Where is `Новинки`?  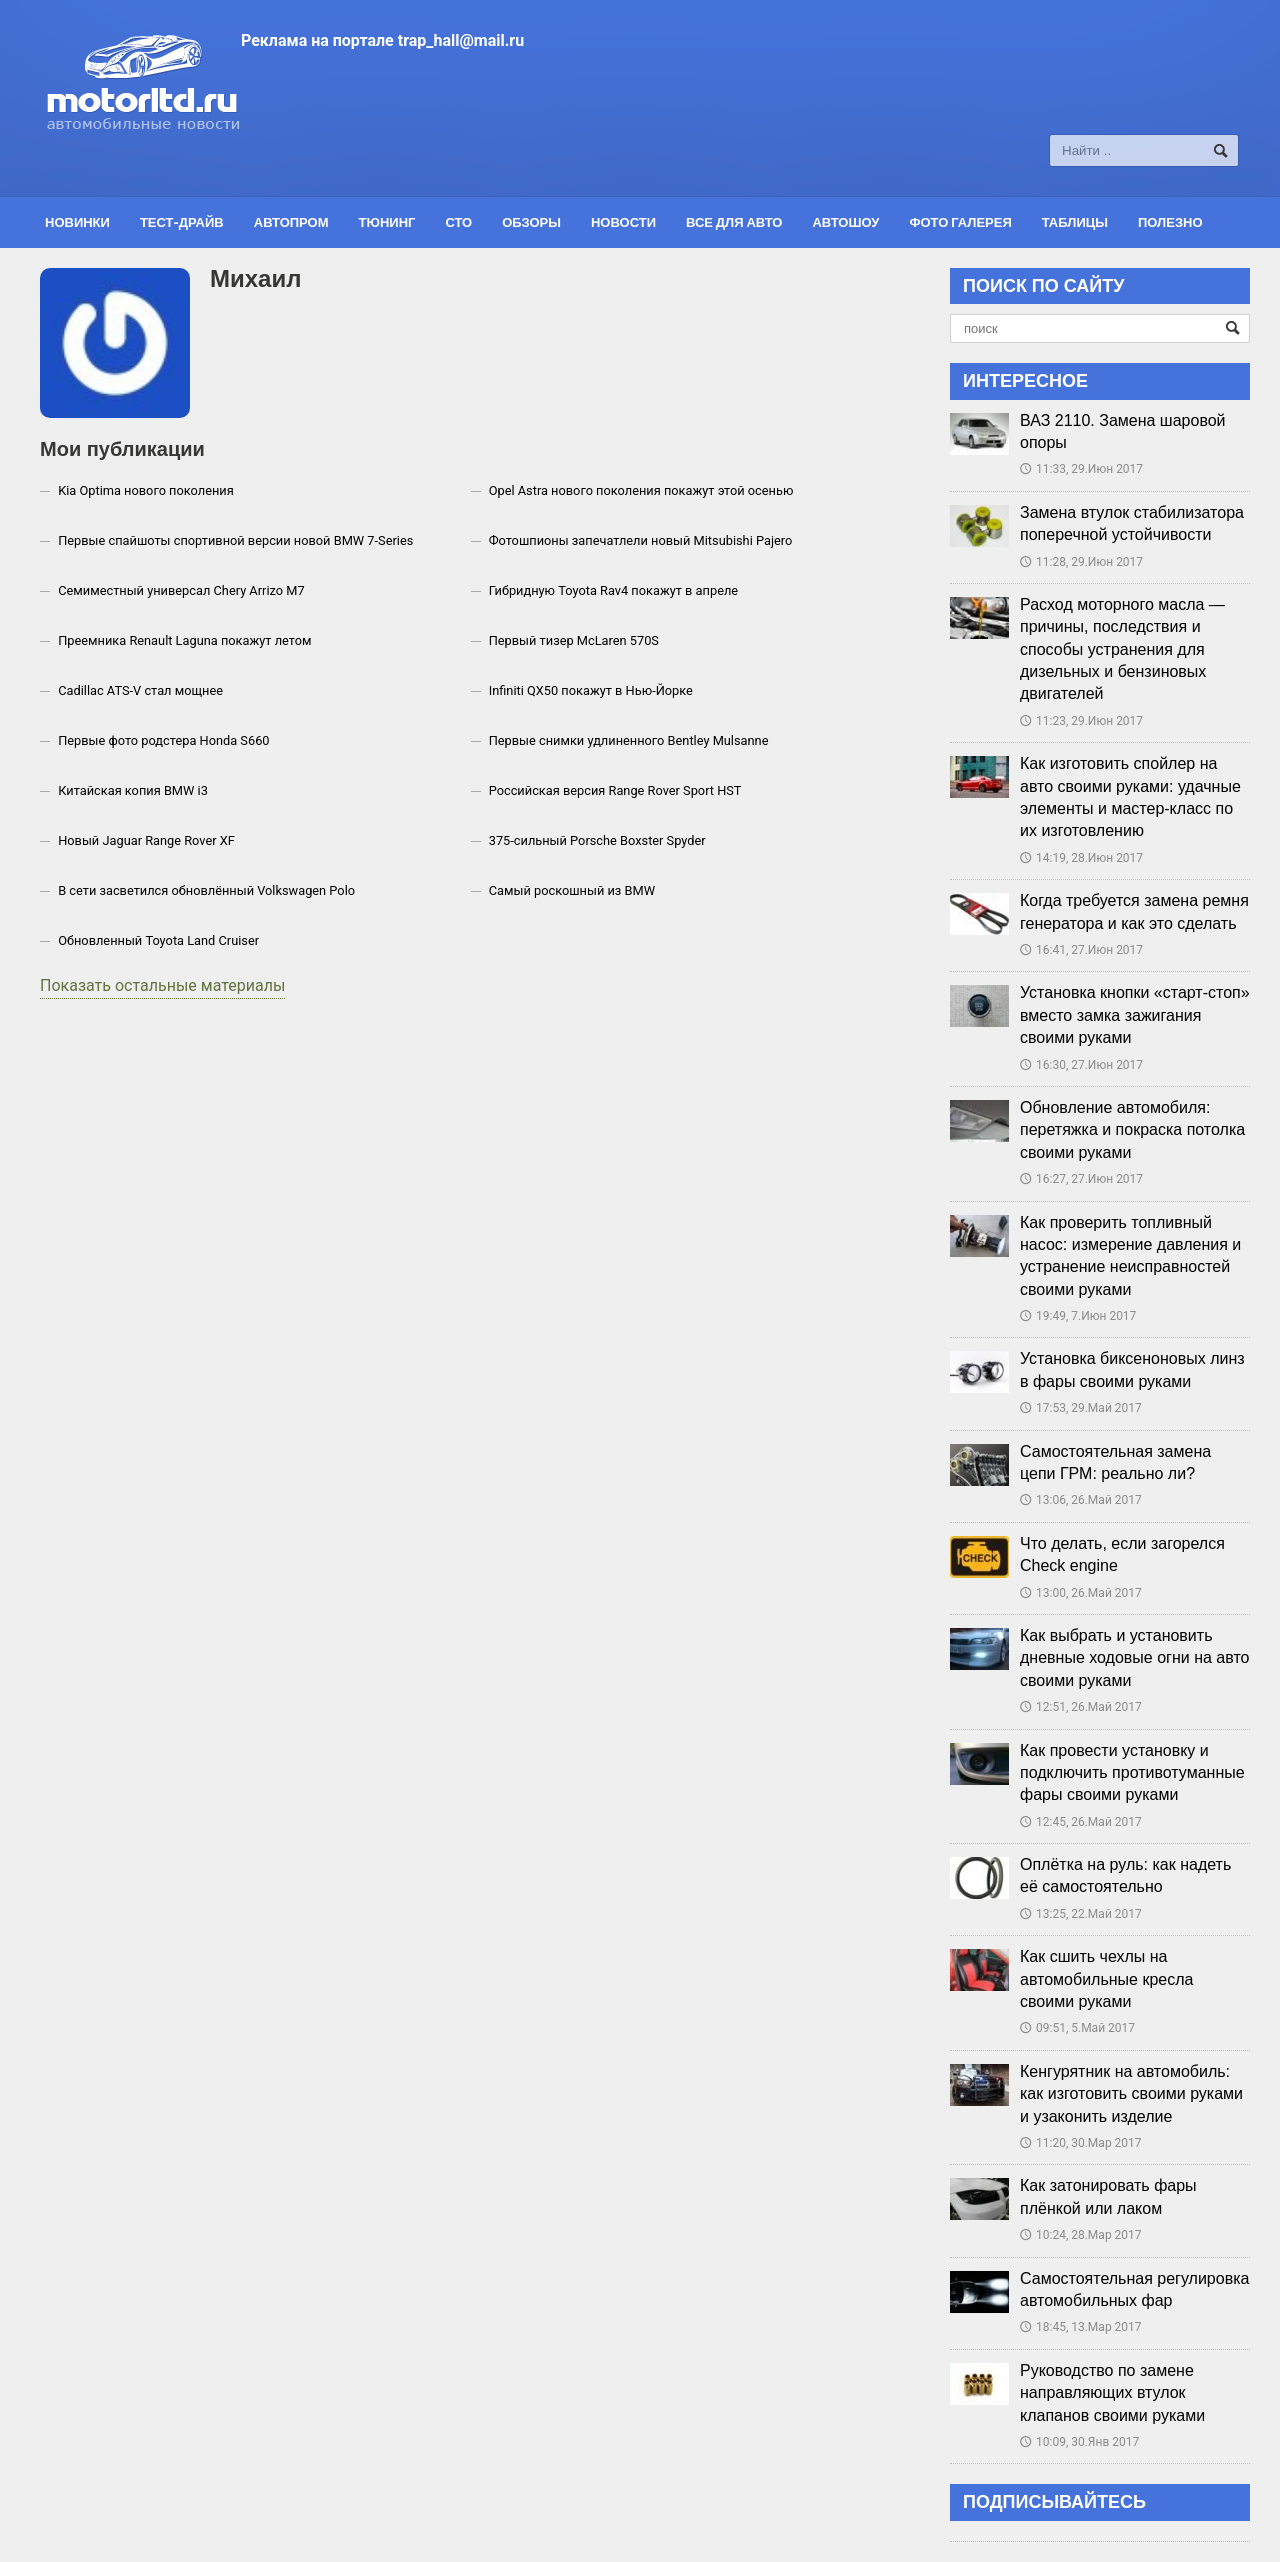 Новинки is located at coordinates (77, 222).